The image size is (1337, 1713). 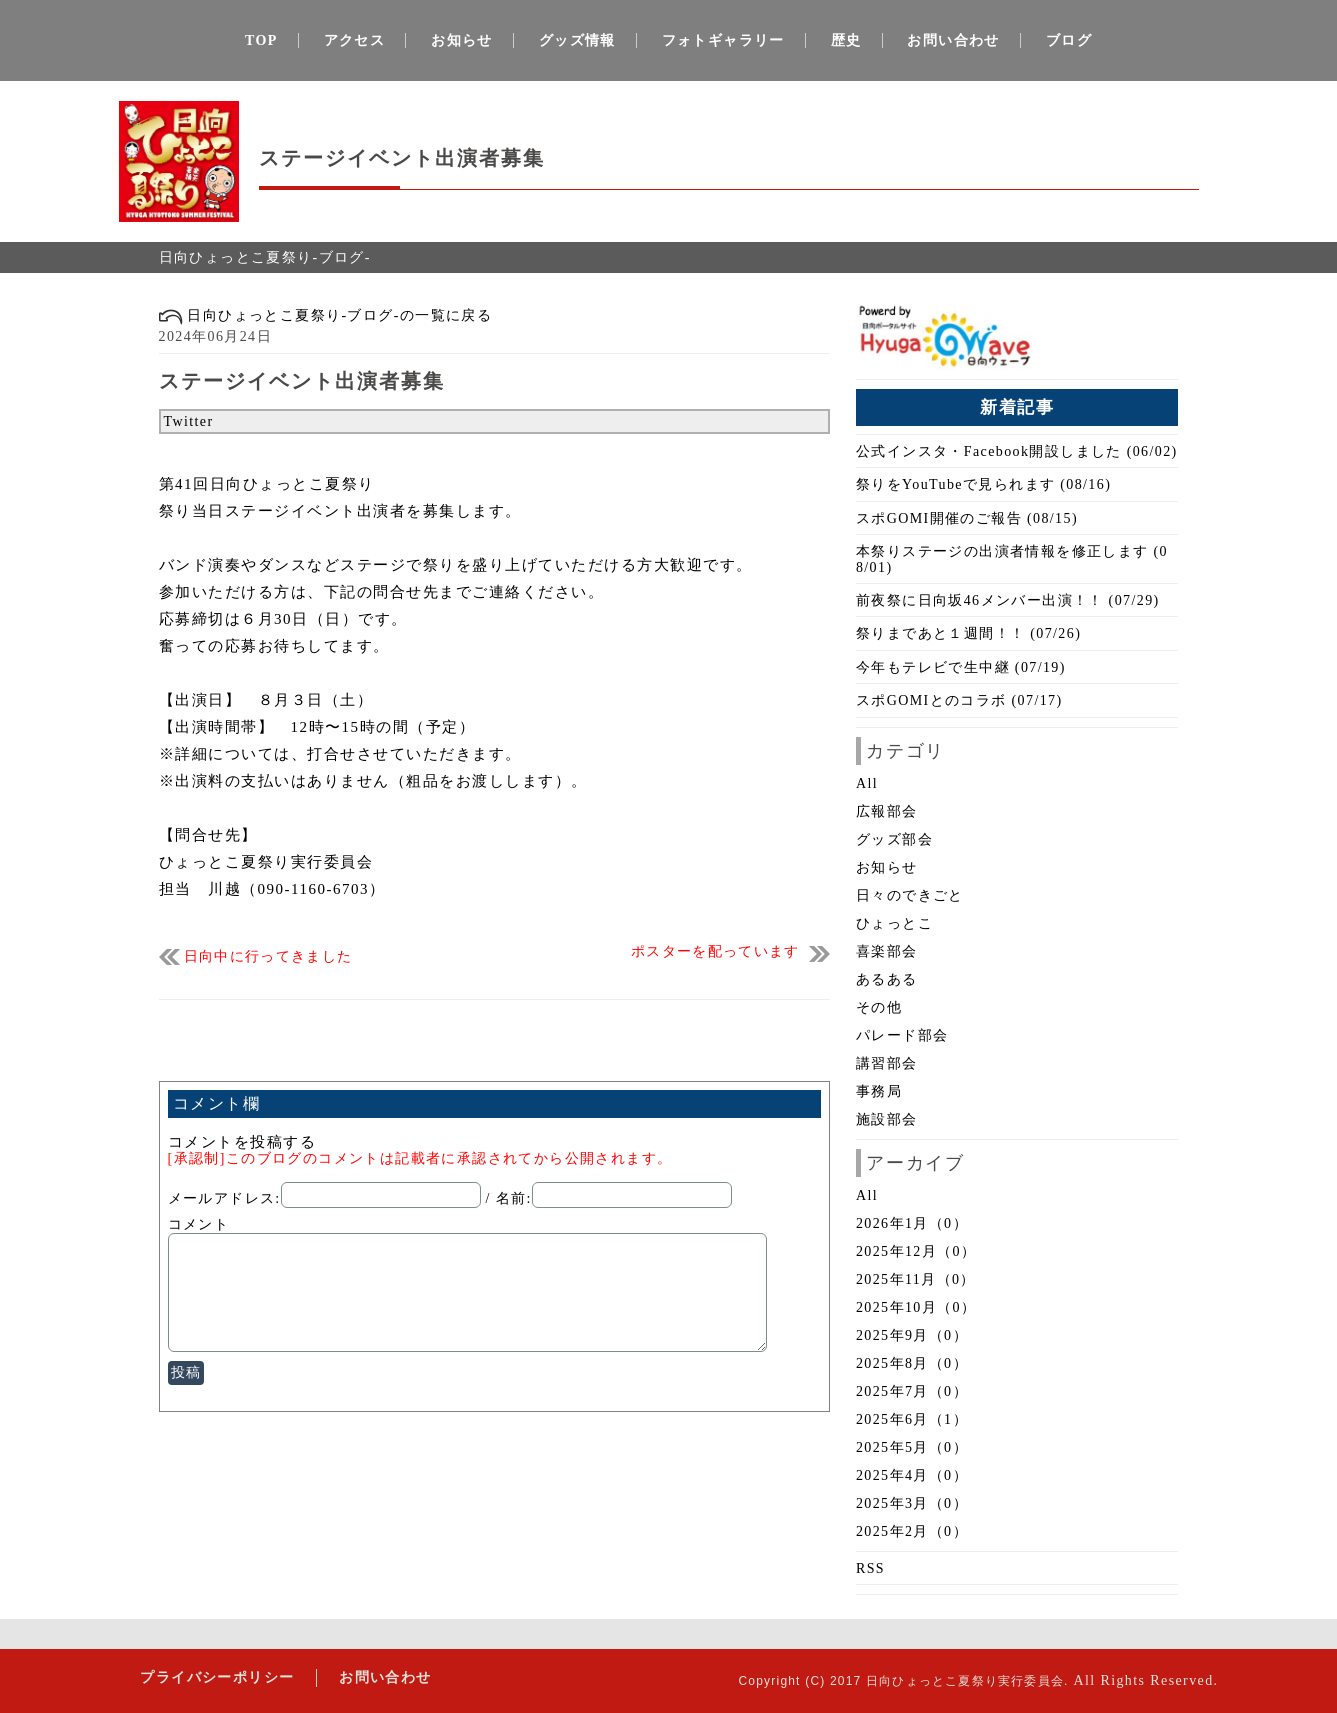 I want to click on RSS, so click(x=870, y=1568).